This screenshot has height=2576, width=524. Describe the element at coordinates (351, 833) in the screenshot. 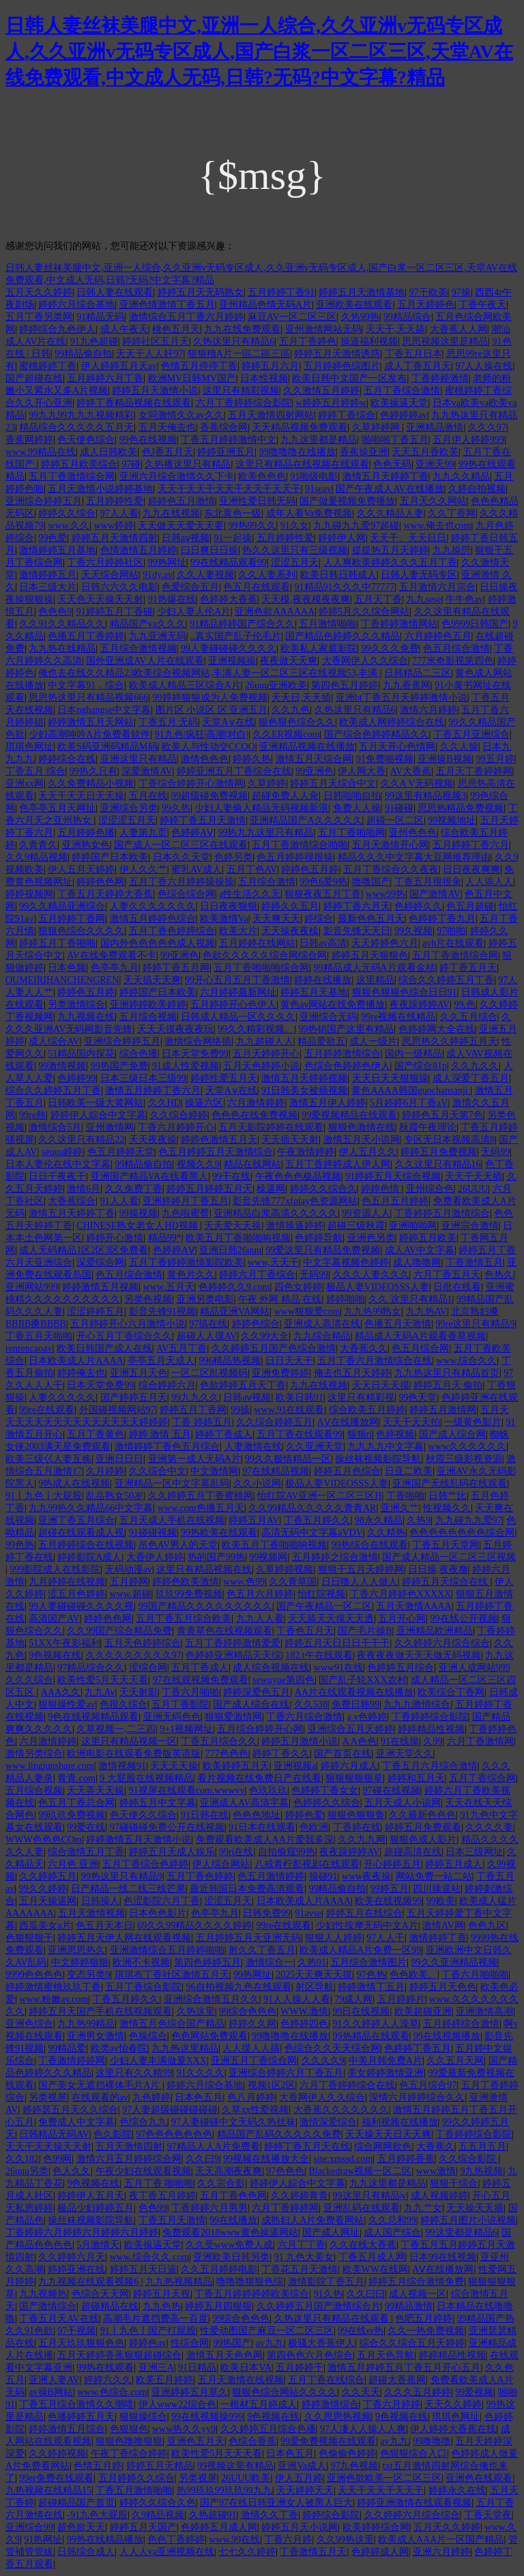

I see `五月丁香啪啪网` at that location.